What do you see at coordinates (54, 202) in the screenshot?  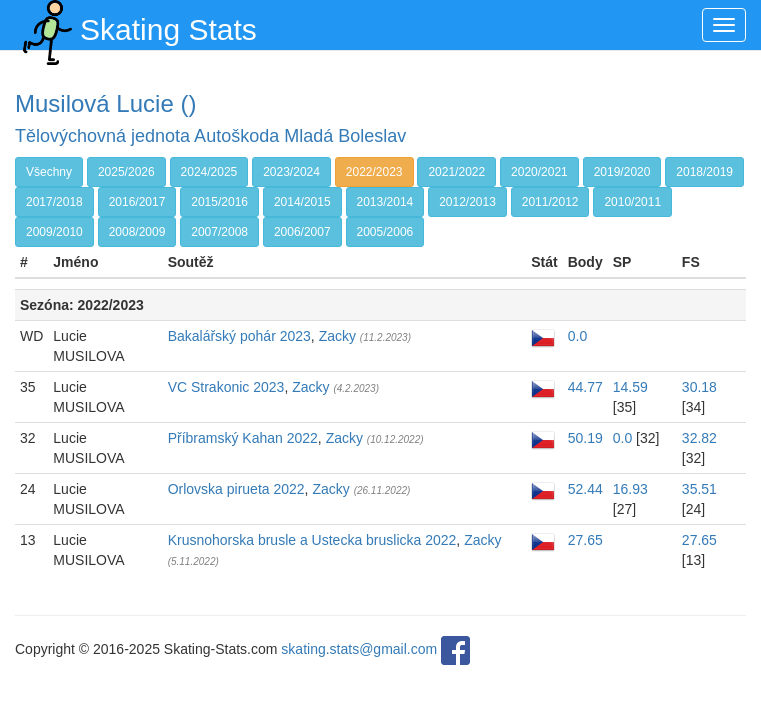 I see `2017/2018 [button]` at bounding box center [54, 202].